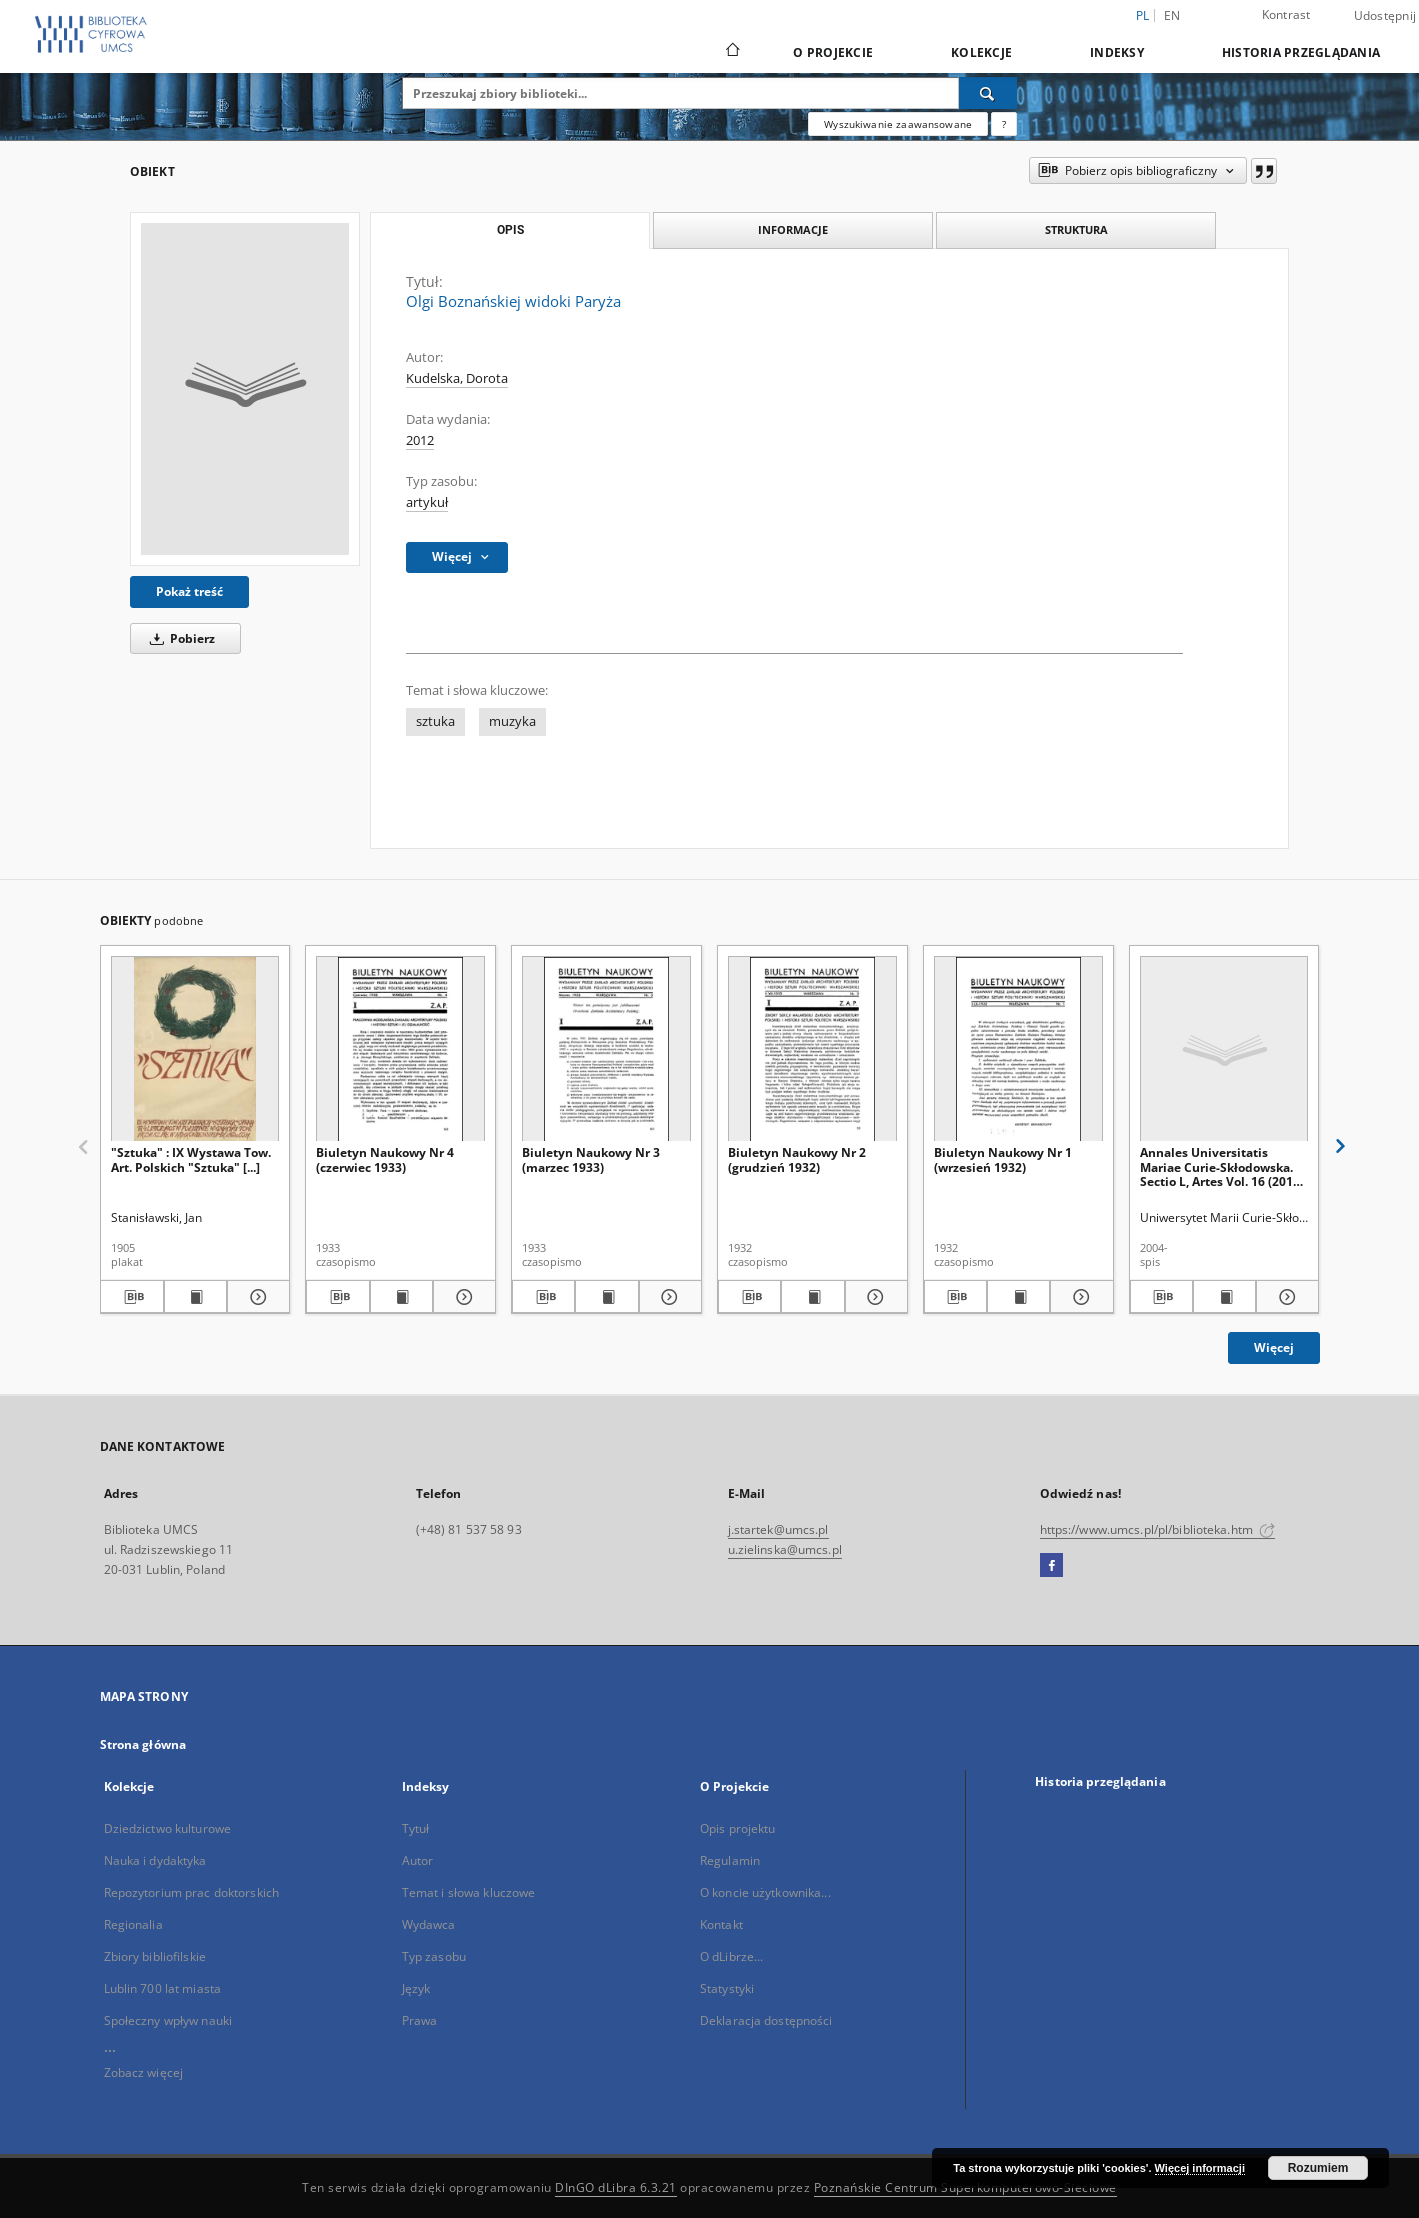  What do you see at coordinates (512, 721) in the screenshot?
I see `muzyka` at bounding box center [512, 721].